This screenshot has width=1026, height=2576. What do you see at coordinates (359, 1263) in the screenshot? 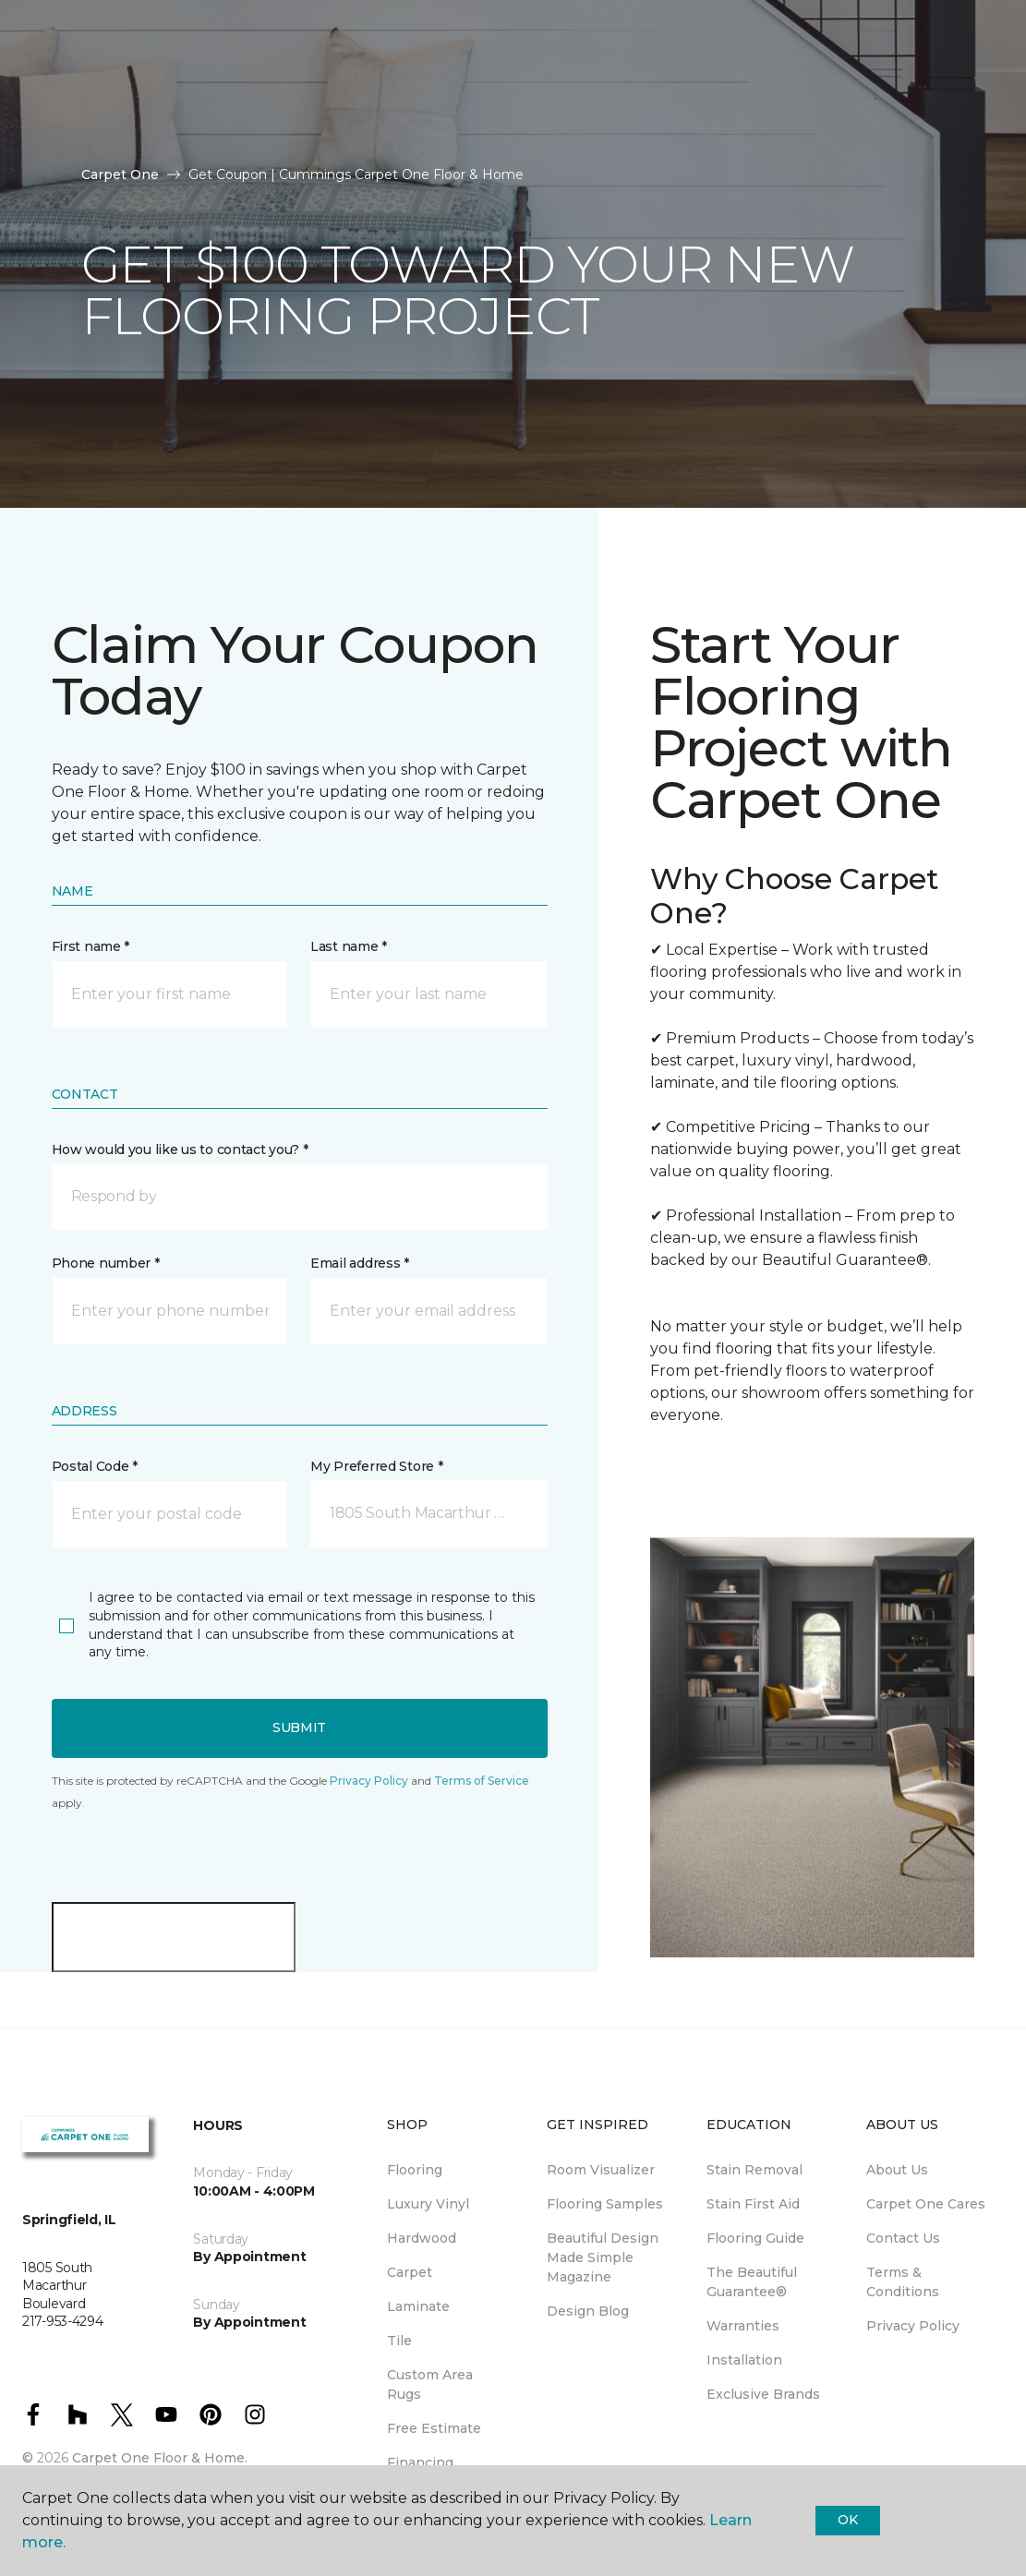
I see `Email address *` at bounding box center [359, 1263].